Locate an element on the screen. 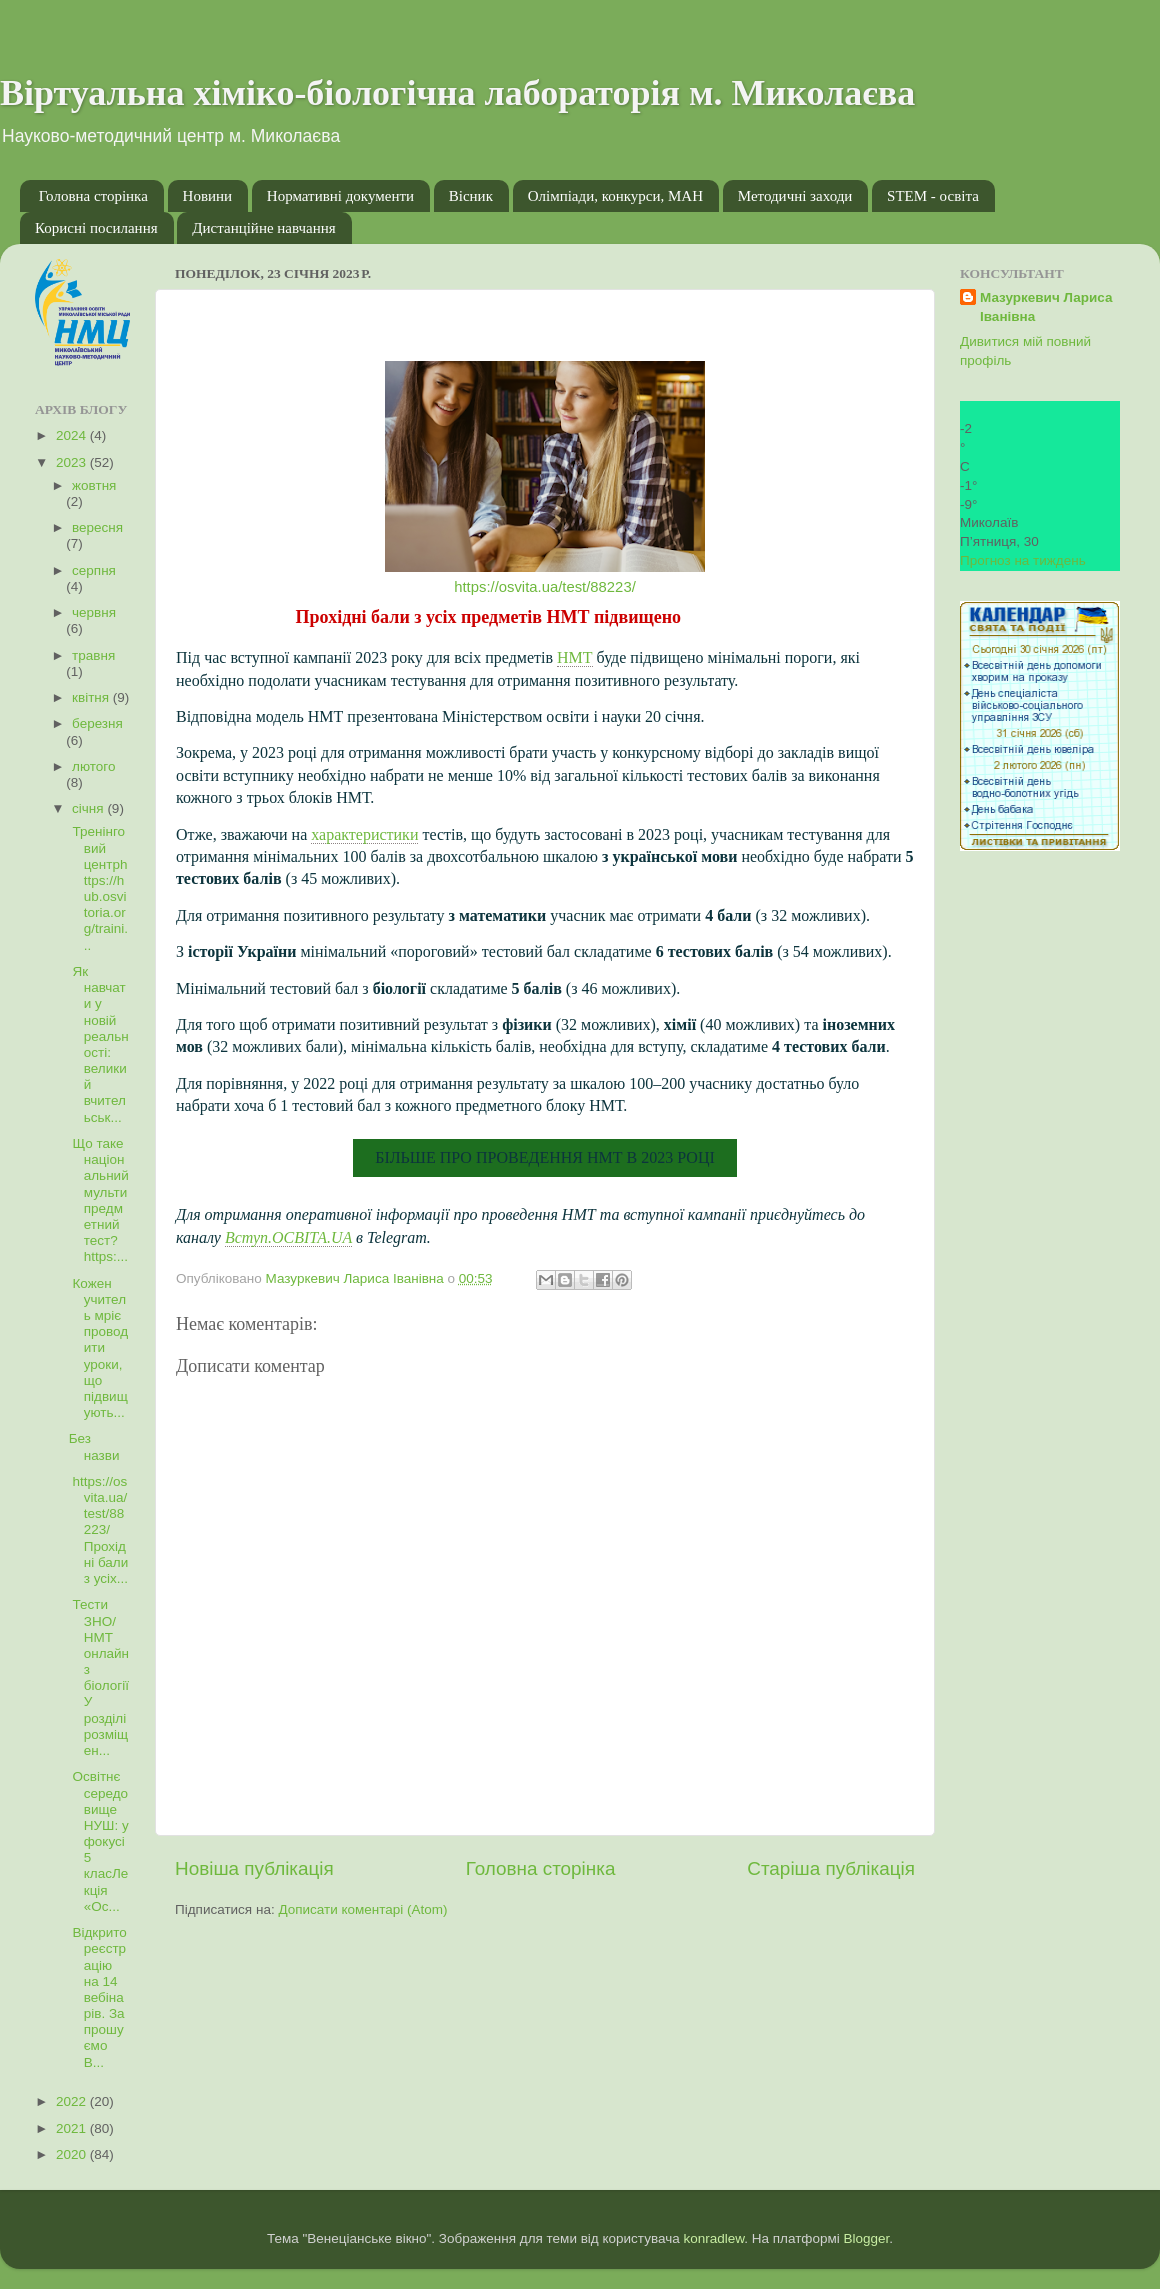 Image resolution: width=1160 pixels, height=2289 pixels. березня is located at coordinates (97, 723).